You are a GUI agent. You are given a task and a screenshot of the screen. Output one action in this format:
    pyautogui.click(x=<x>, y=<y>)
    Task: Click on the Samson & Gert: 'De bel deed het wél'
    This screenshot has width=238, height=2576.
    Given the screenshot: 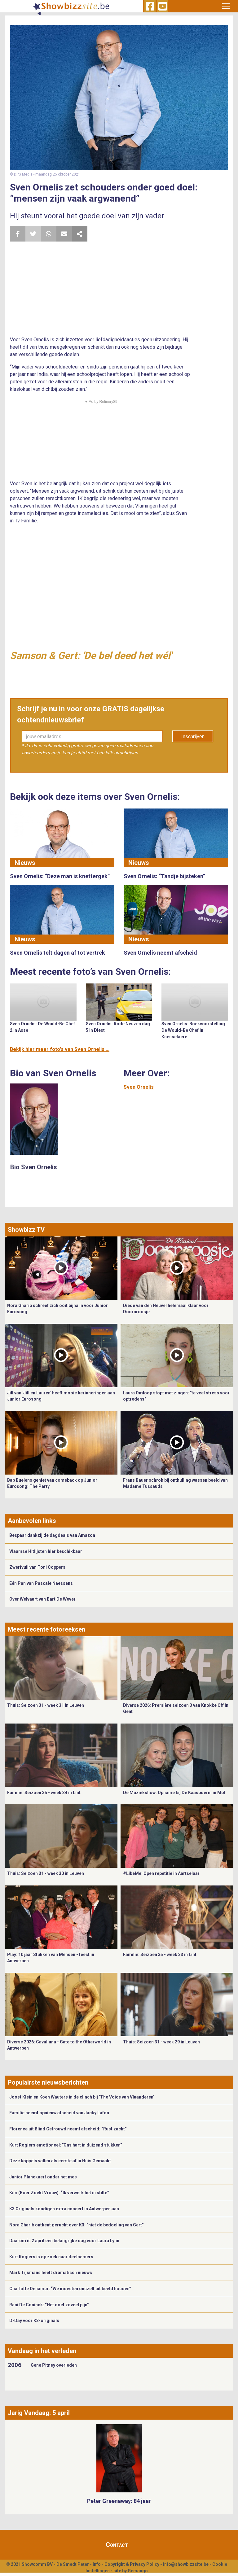 What is the action you would take?
    pyautogui.click(x=91, y=655)
    